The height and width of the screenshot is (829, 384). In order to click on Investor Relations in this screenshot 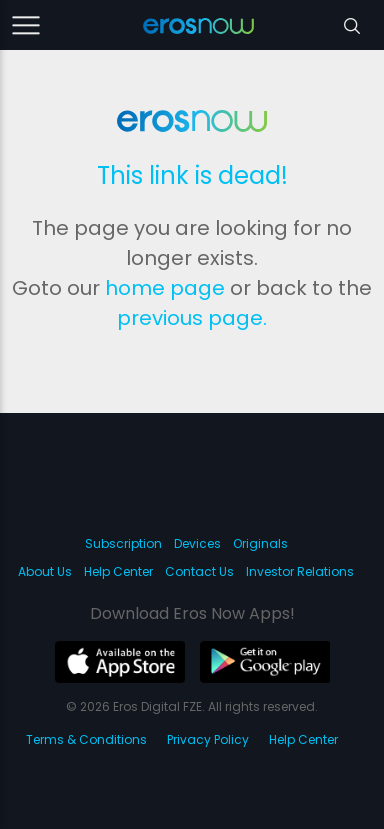, I will do `click(300, 571)`.